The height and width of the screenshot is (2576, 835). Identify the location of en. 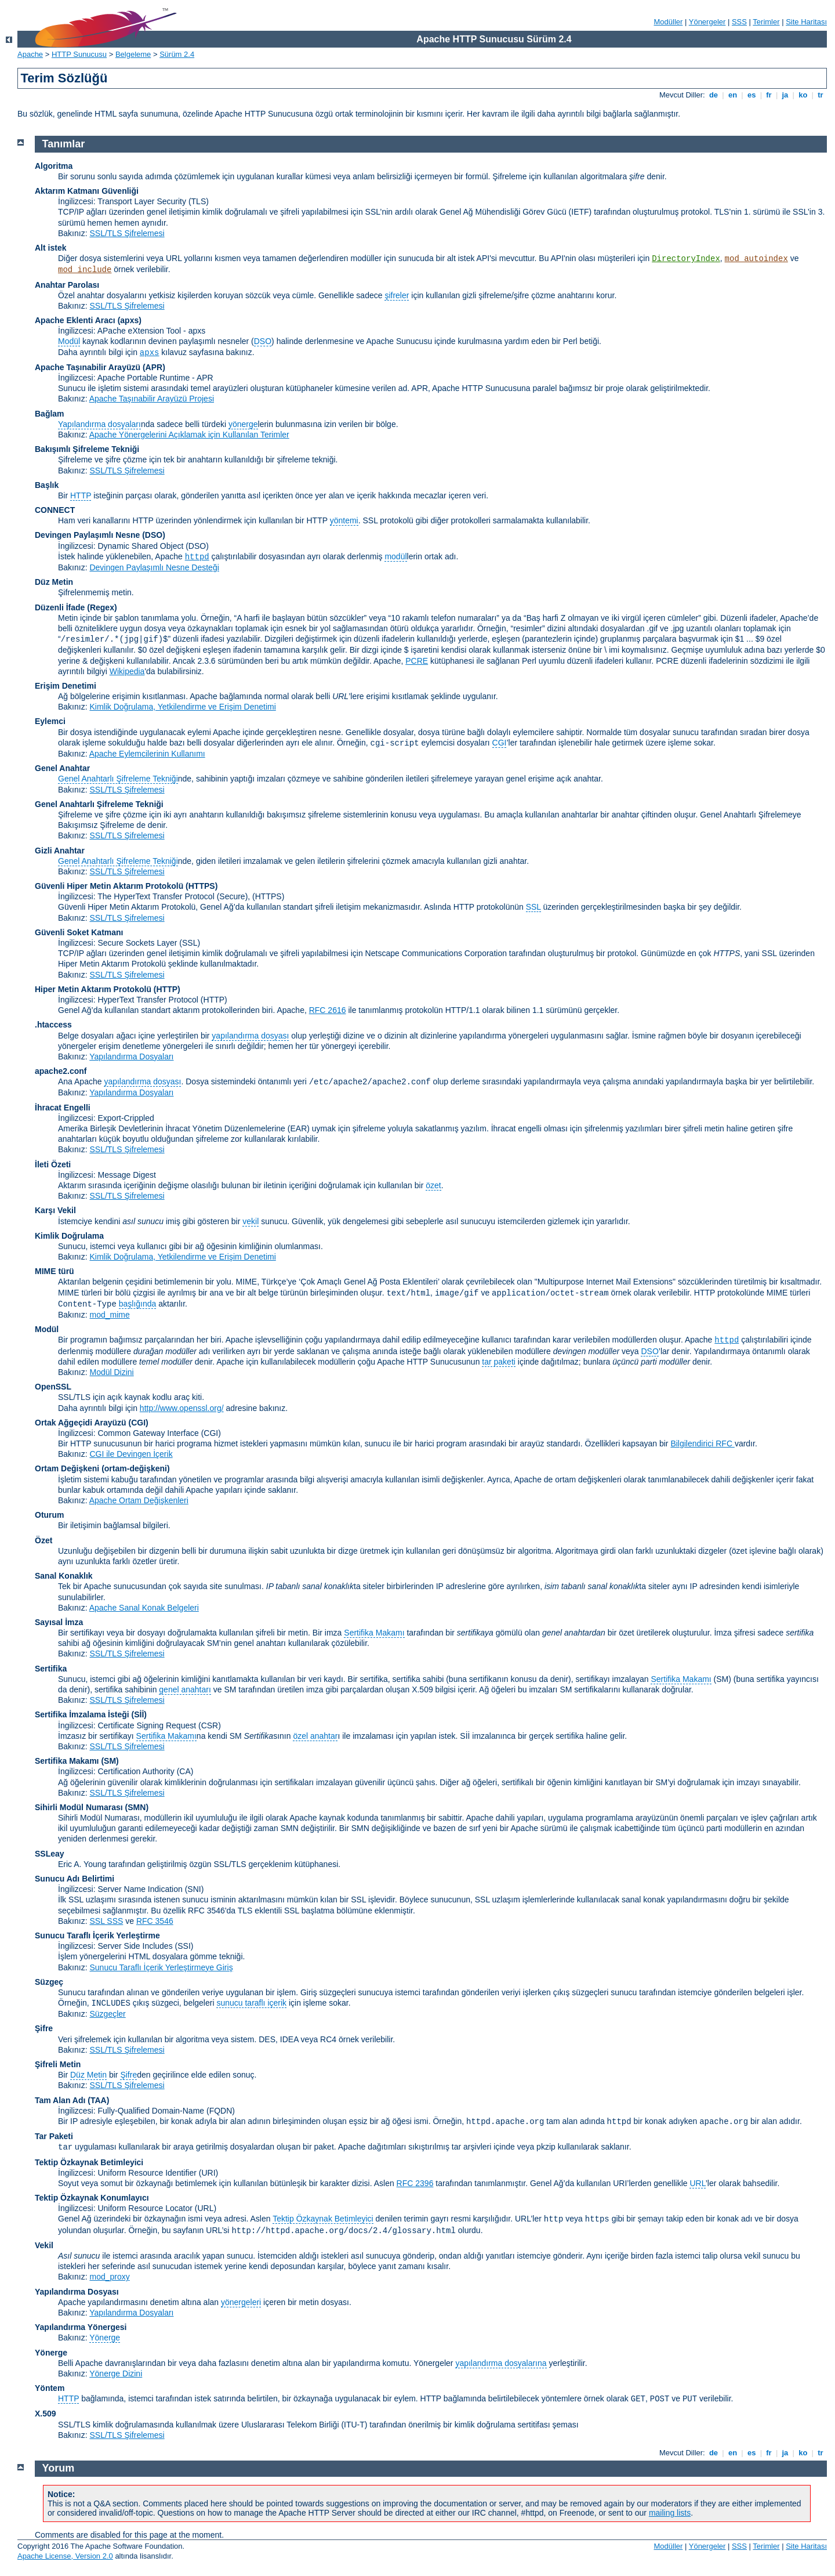
(732, 95).